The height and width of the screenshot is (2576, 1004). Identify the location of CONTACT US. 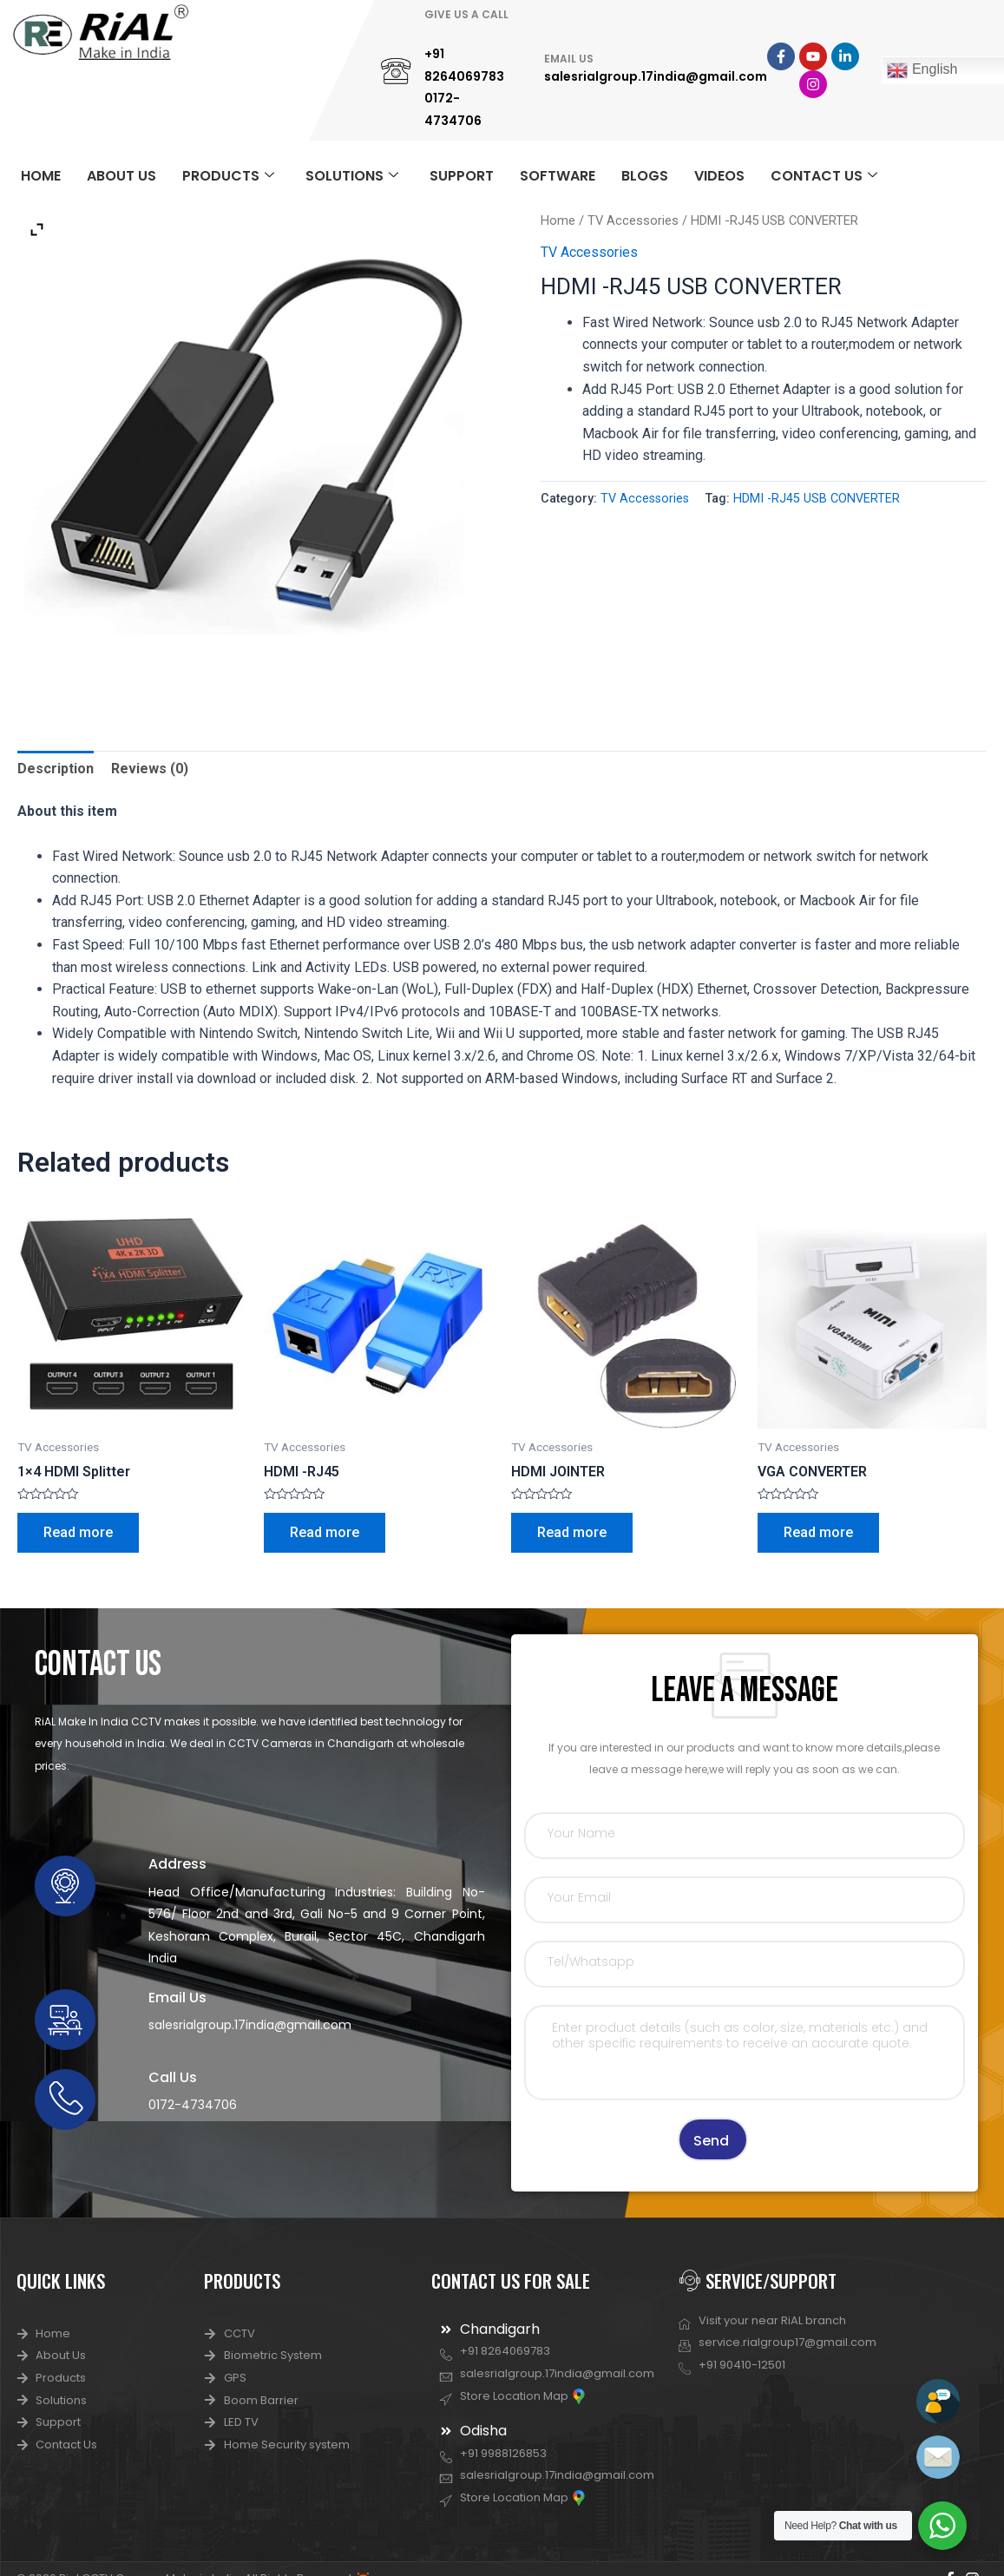
(824, 176).